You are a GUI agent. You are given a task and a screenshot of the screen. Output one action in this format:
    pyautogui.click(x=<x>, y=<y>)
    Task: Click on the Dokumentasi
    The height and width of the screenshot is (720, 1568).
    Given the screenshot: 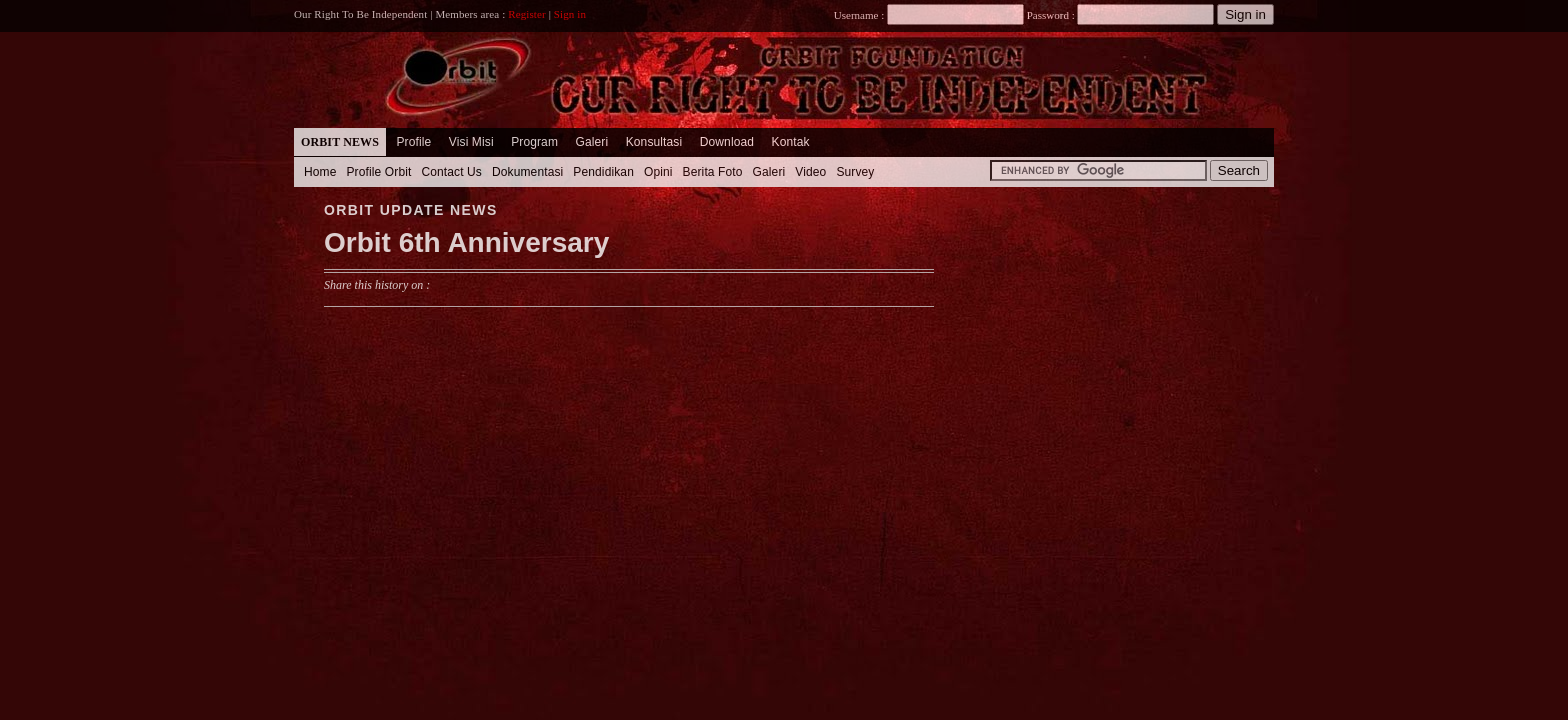 What is the action you would take?
    pyautogui.click(x=527, y=172)
    